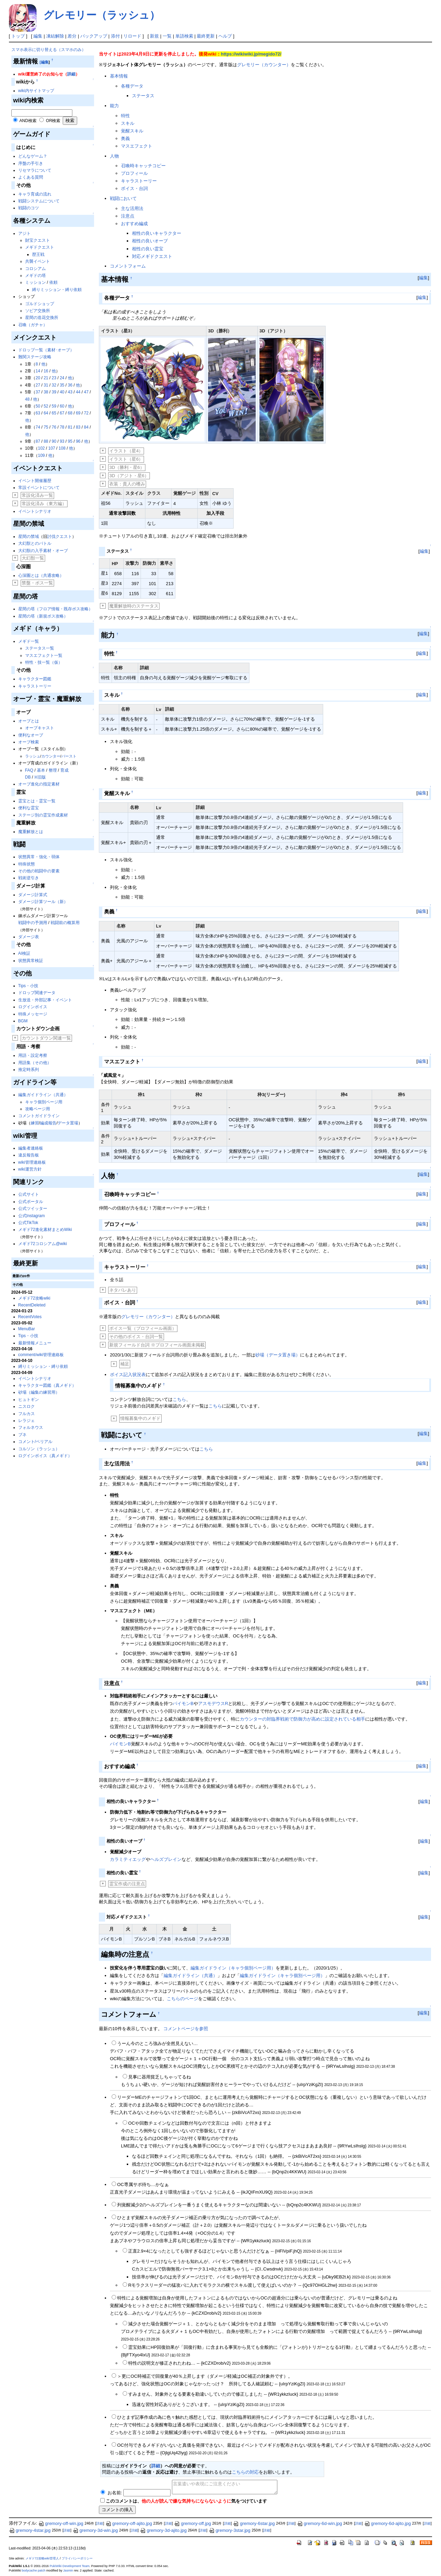  What do you see at coordinates (184, 36) in the screenshot?
I see `単語検索` at bounding box center [184, 36].